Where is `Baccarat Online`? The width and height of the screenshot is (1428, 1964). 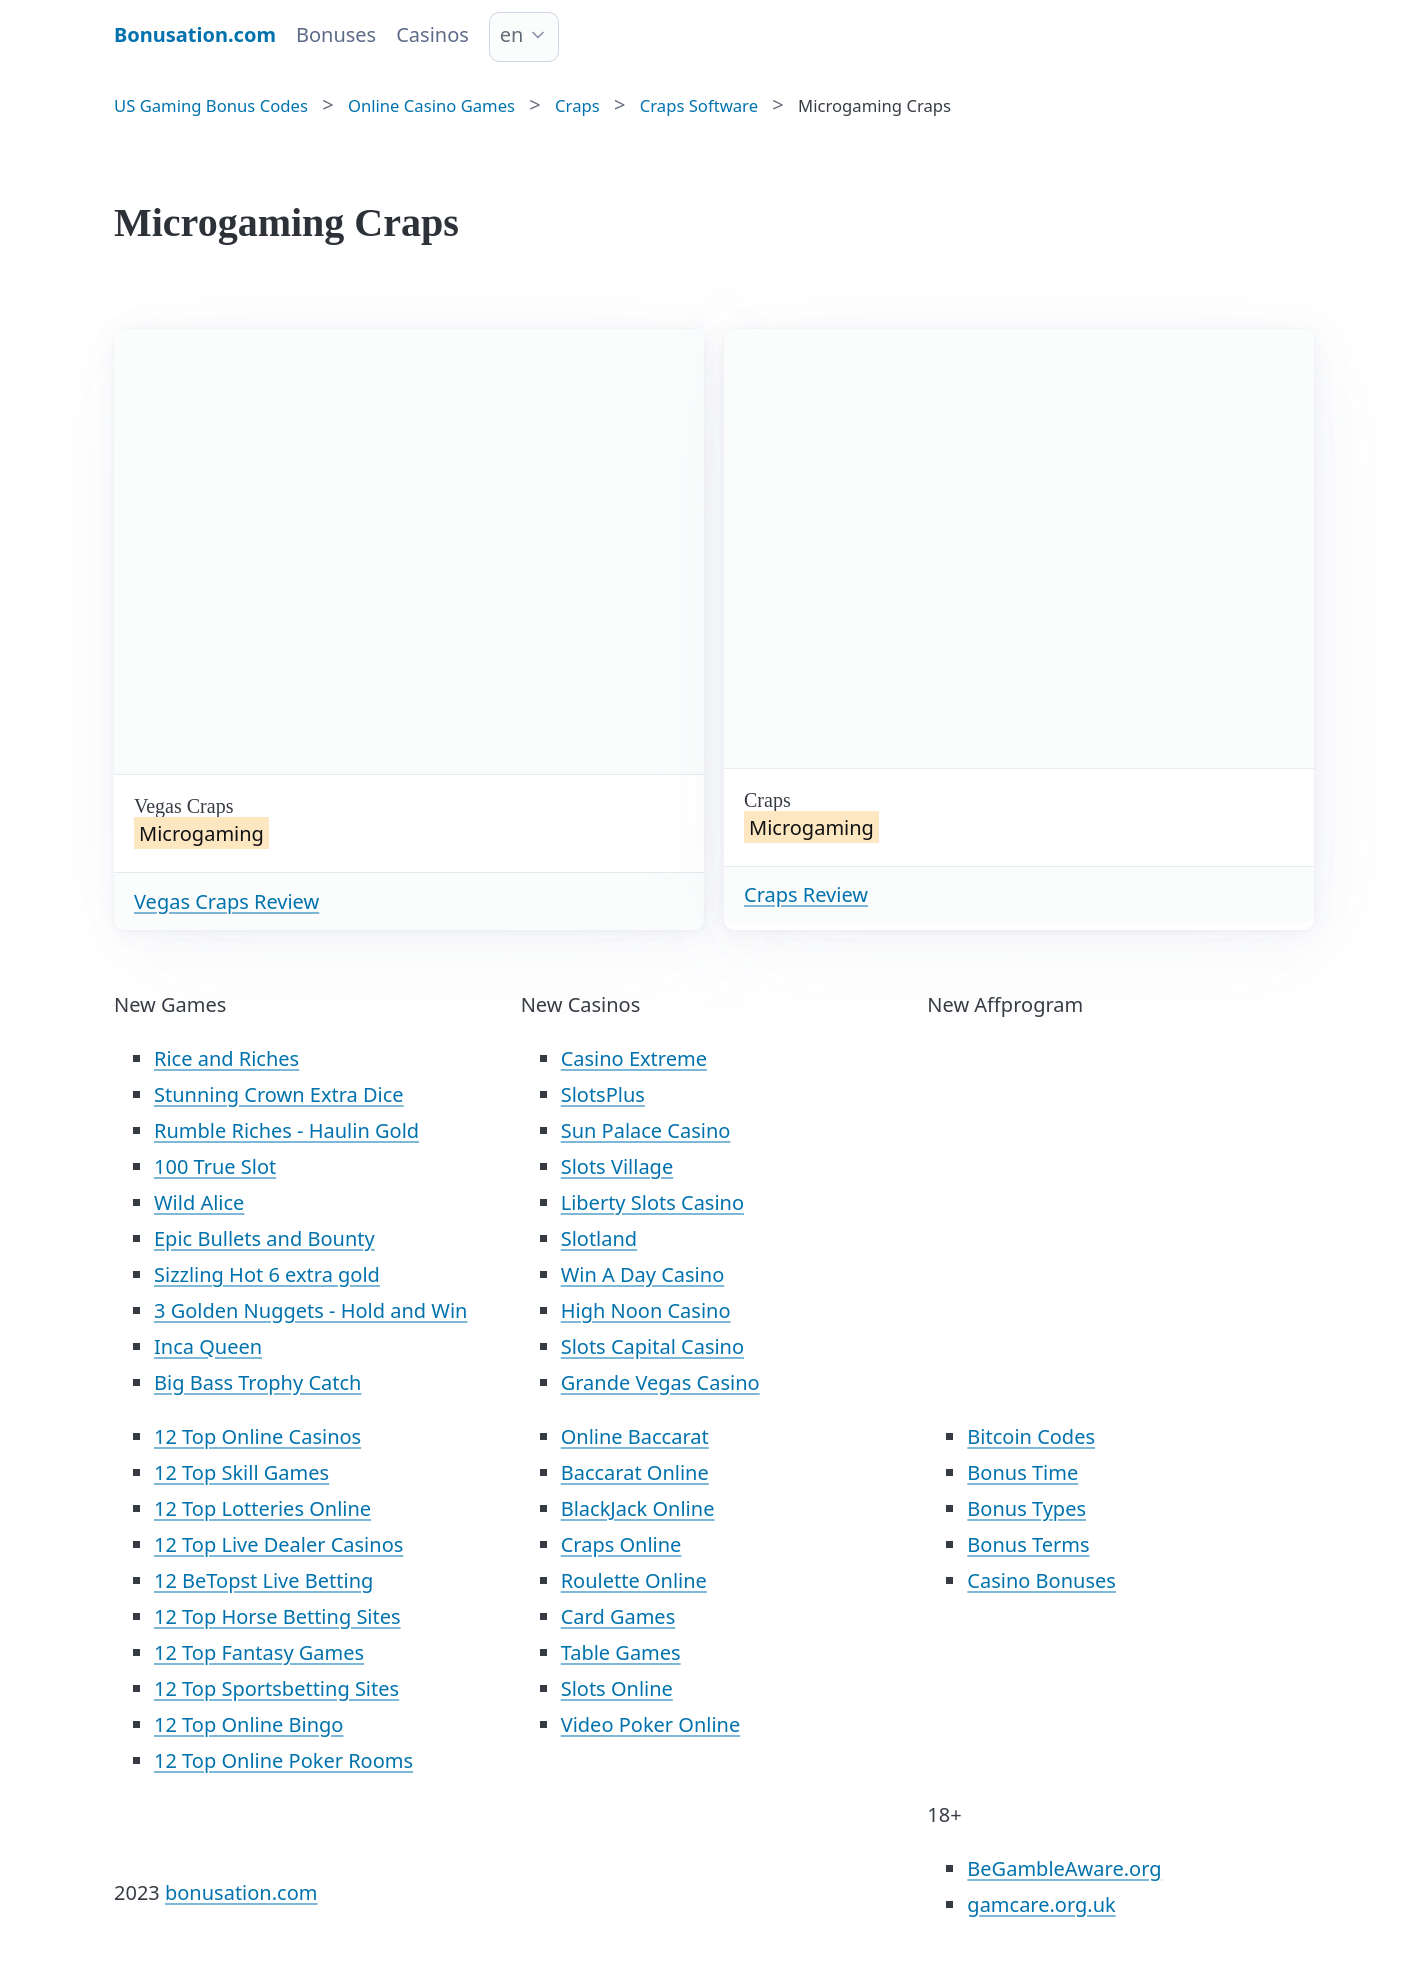 Baccarat Online is located at coordinates (635, 1472).